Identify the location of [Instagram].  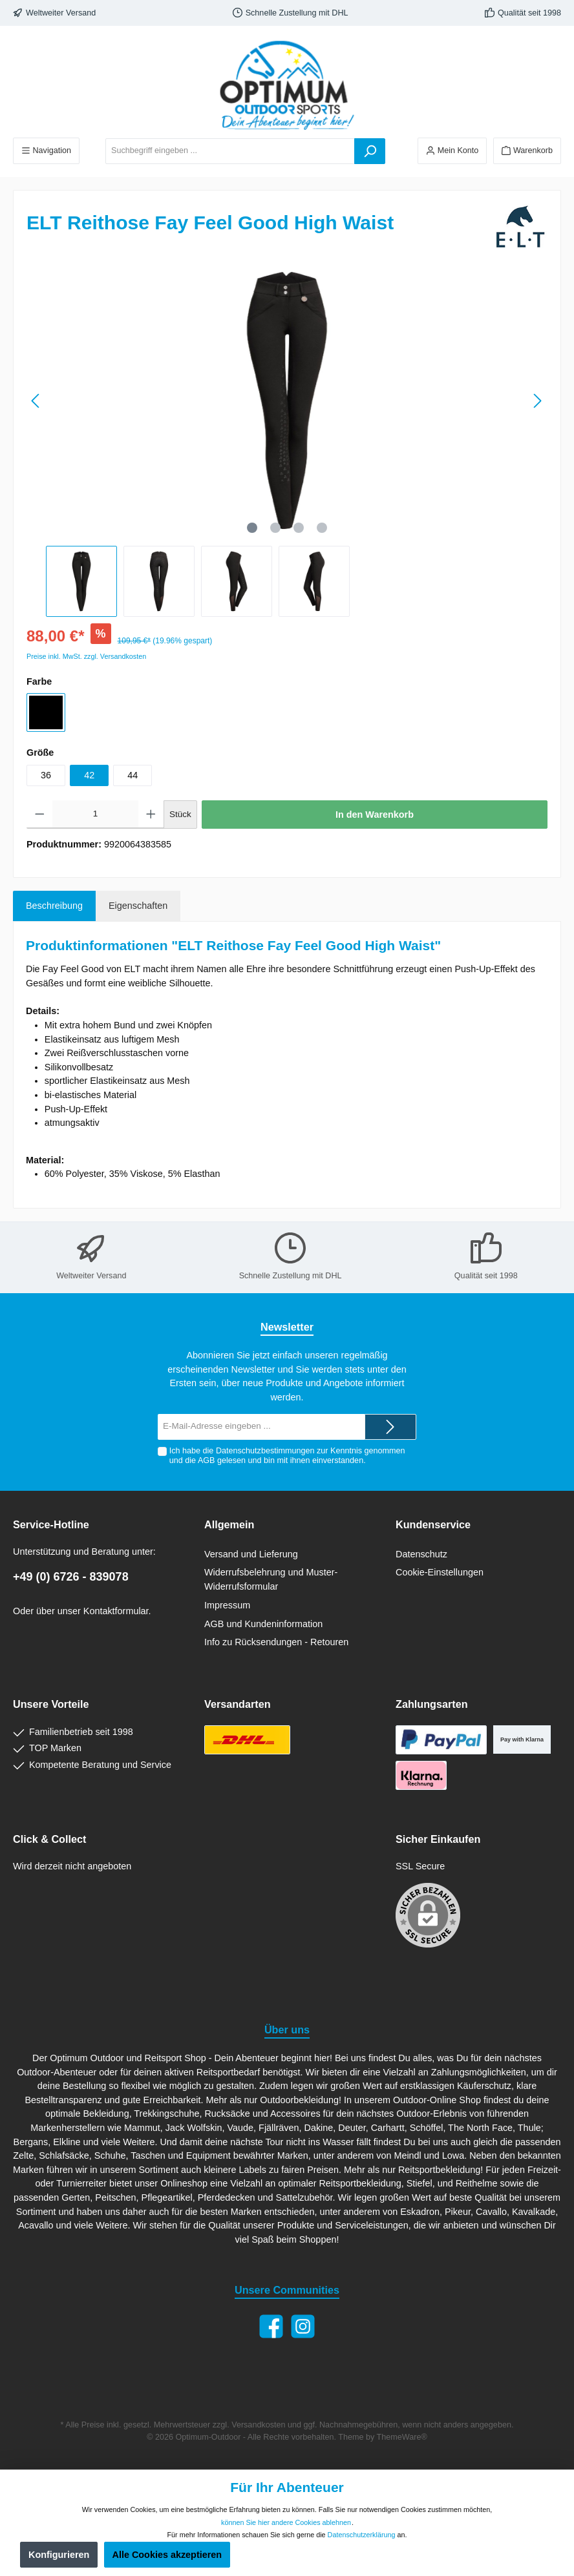
(302, 2326).